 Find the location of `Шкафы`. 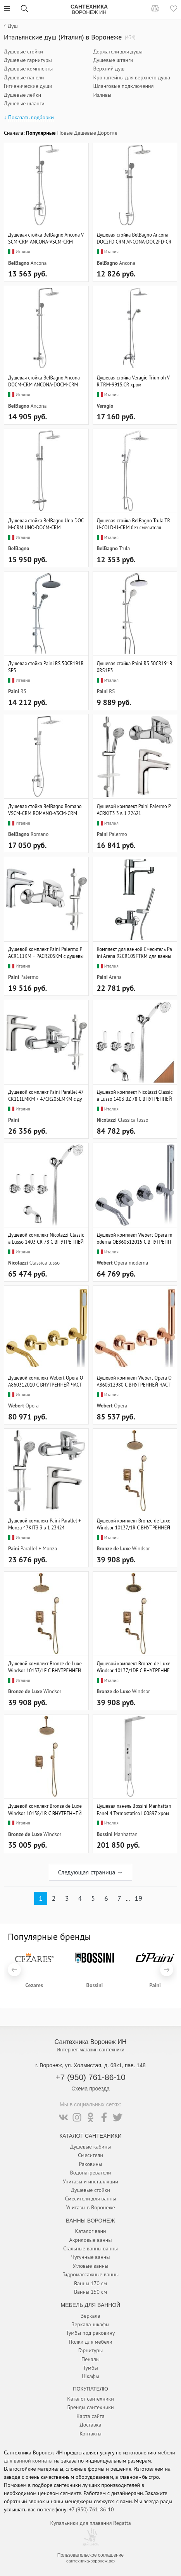

Шкафы is located at coordinates (90, 2376).